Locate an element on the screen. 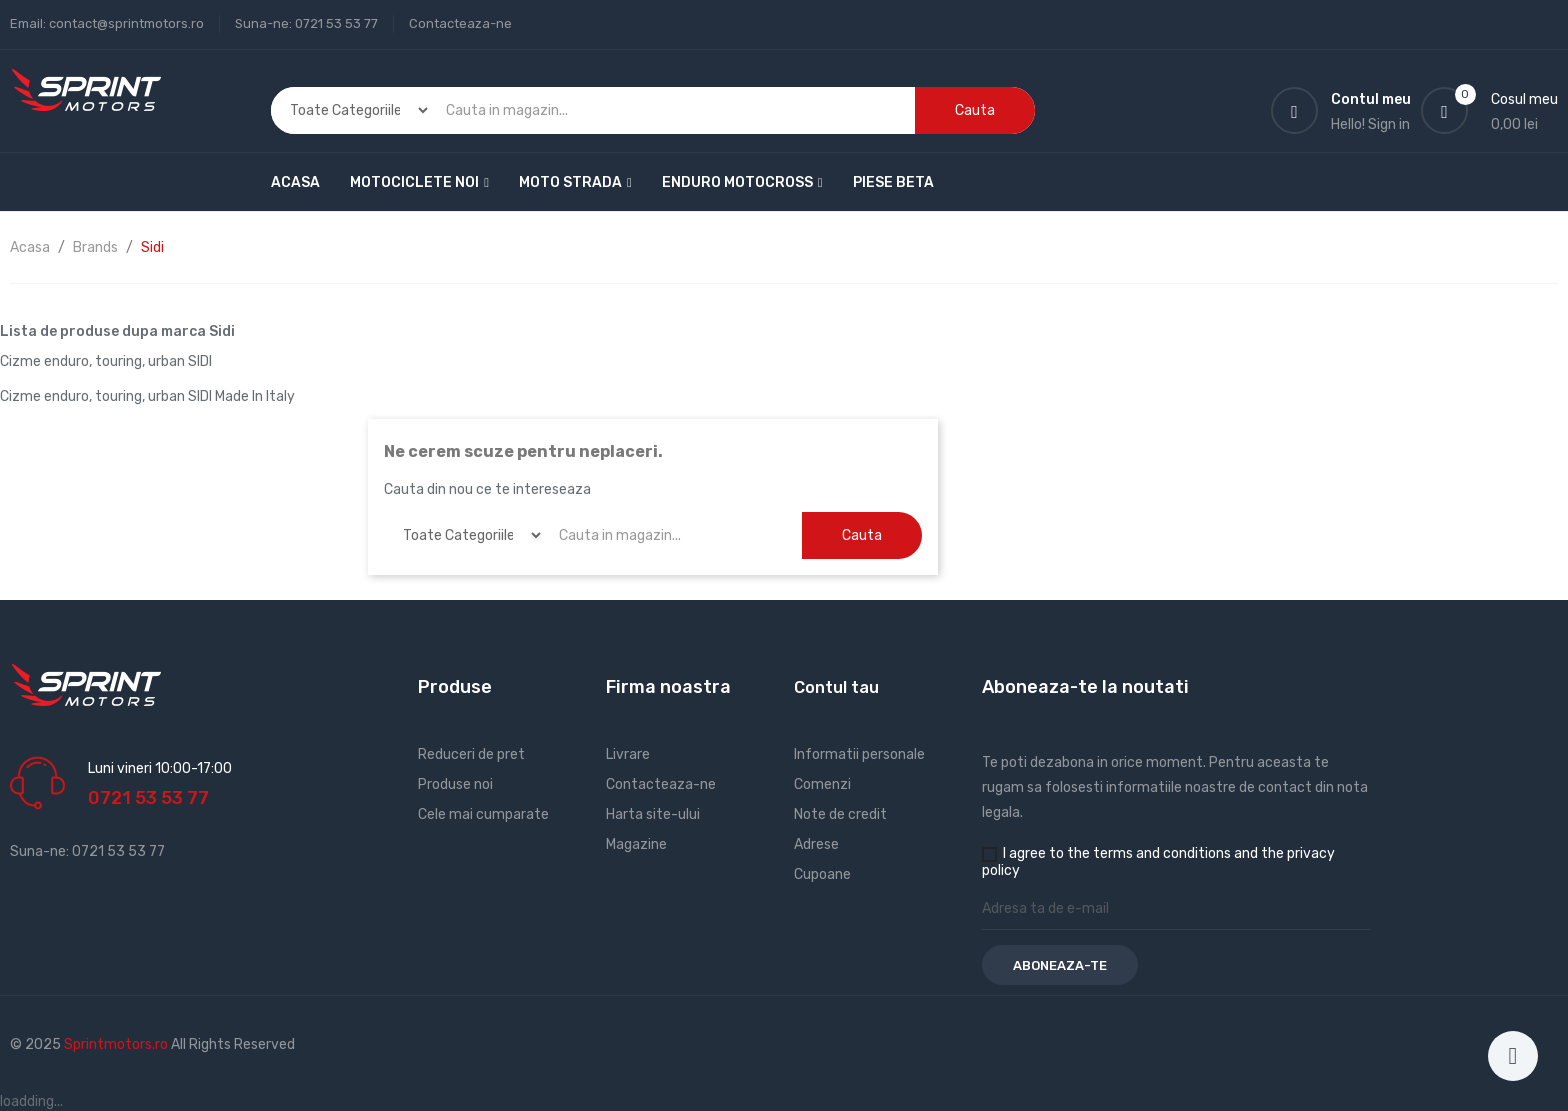  Comenzi is located at coordinates (822, 784).